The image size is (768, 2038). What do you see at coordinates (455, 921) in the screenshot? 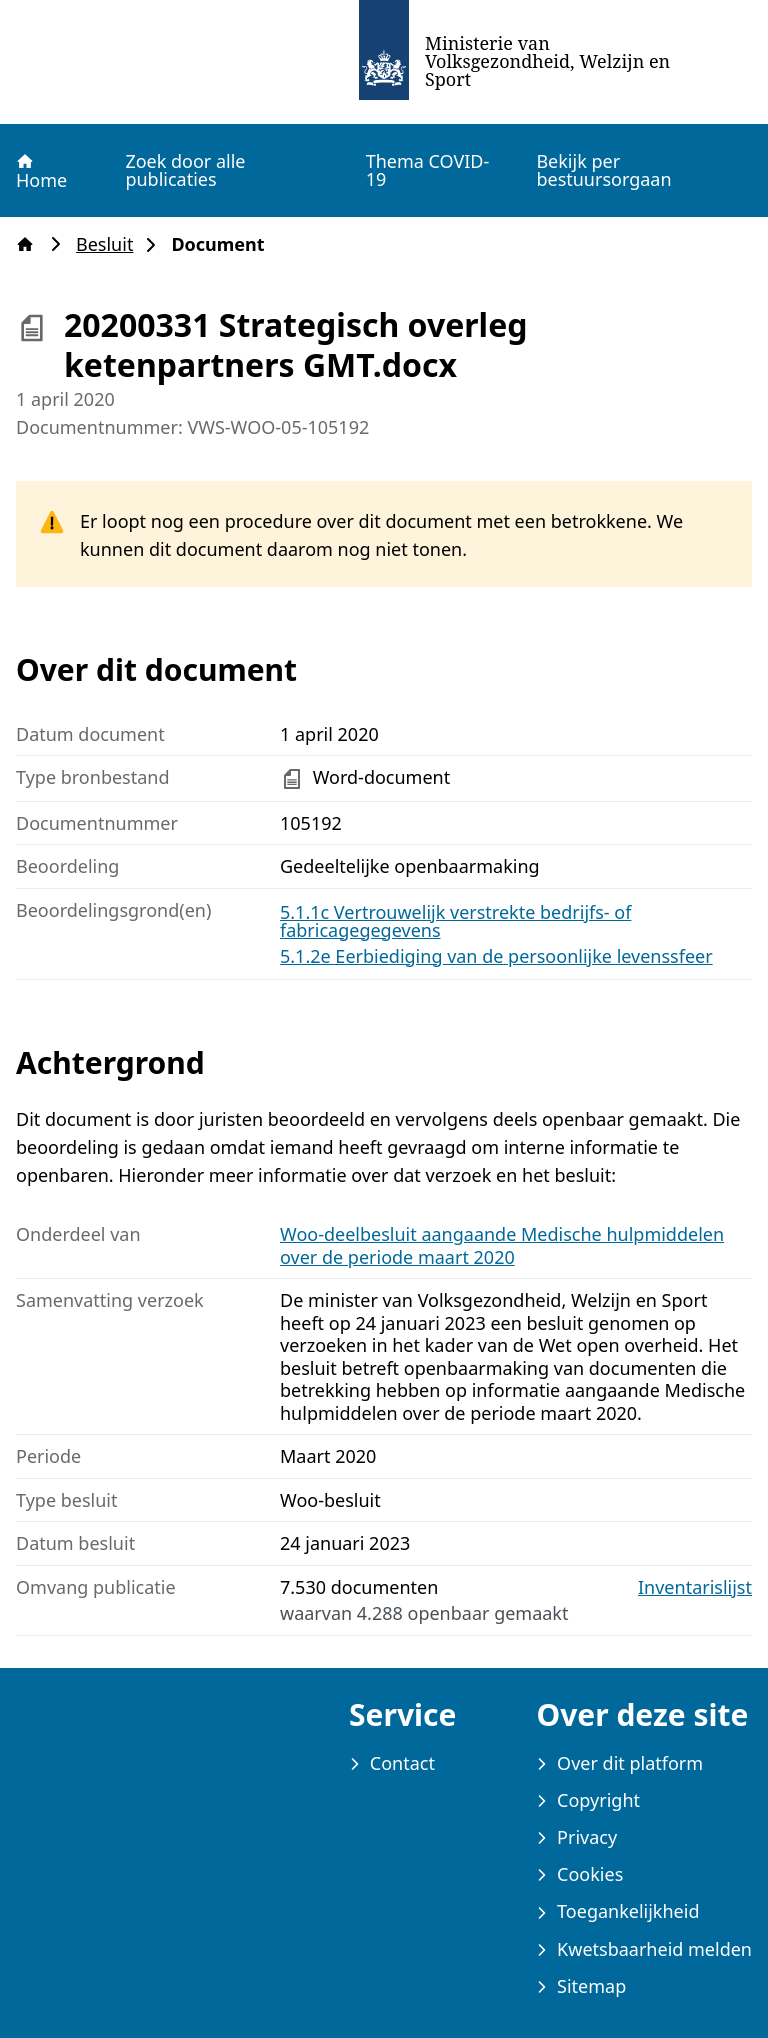
I see `5.1.1c Vertrouwelijk verstrekte bedrijfs- of fabricagegegevens` at bounding box center [455, 921].